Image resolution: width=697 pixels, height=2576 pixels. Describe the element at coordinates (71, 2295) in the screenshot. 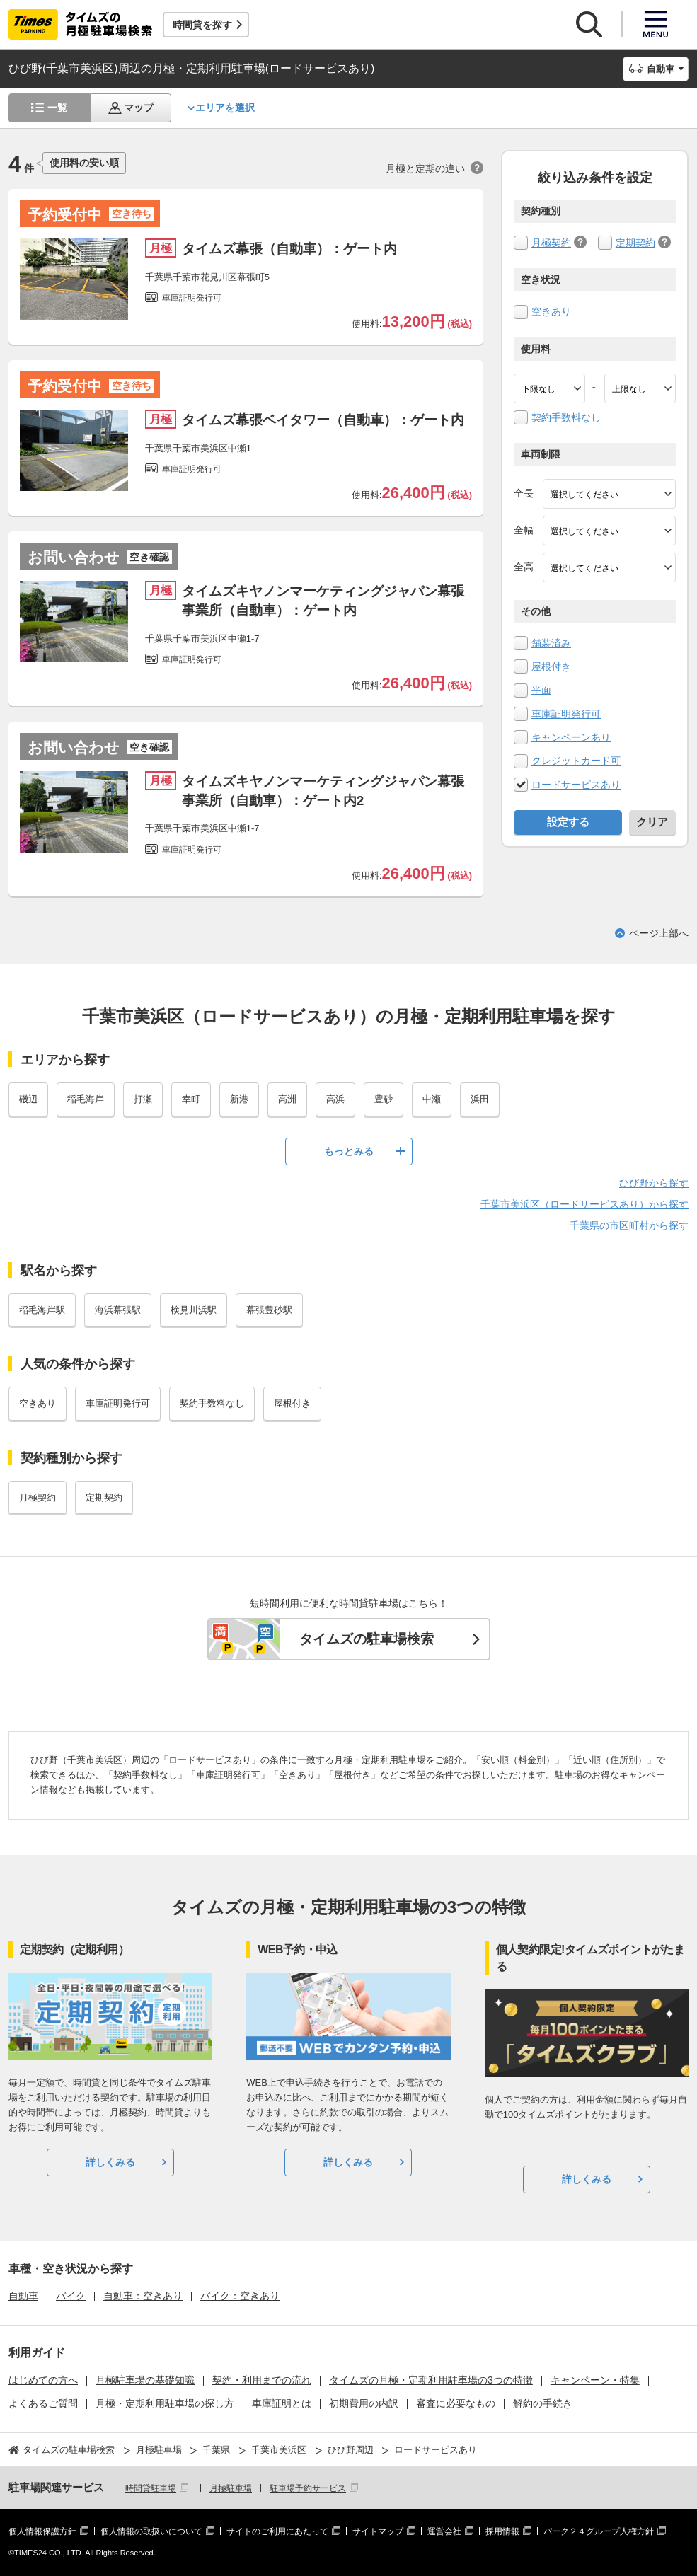

I see `バイク` at that location.